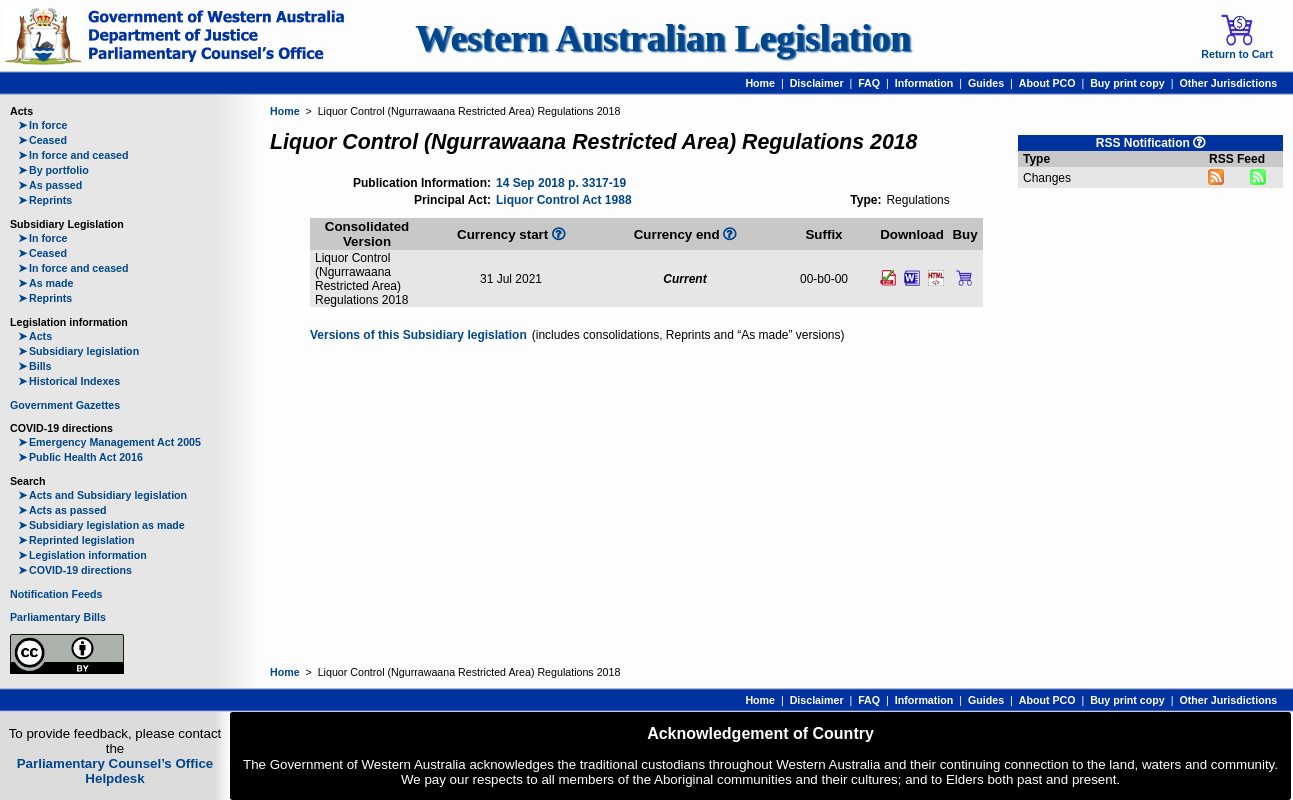 The image size is (1293, 800). What do you see at coordinates (78, 351) in the screenshot?
I see `Subsidiary legislation` at bounding box center [78, 351].